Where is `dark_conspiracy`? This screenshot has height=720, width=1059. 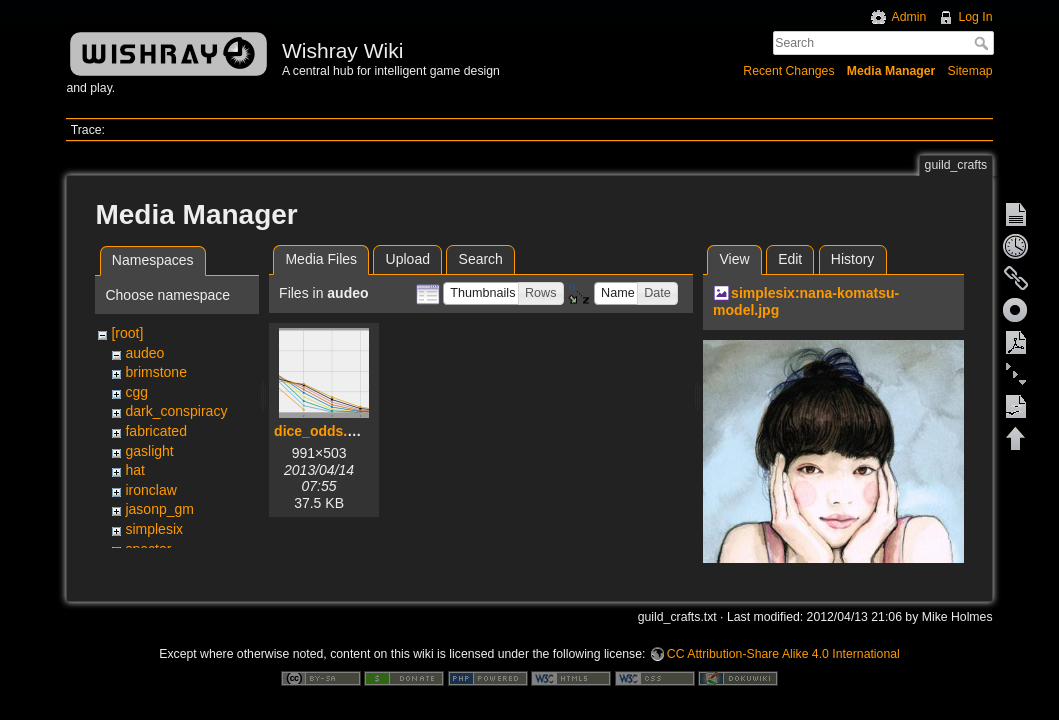 dark_conspiracy is located at coordinates (176, 411).